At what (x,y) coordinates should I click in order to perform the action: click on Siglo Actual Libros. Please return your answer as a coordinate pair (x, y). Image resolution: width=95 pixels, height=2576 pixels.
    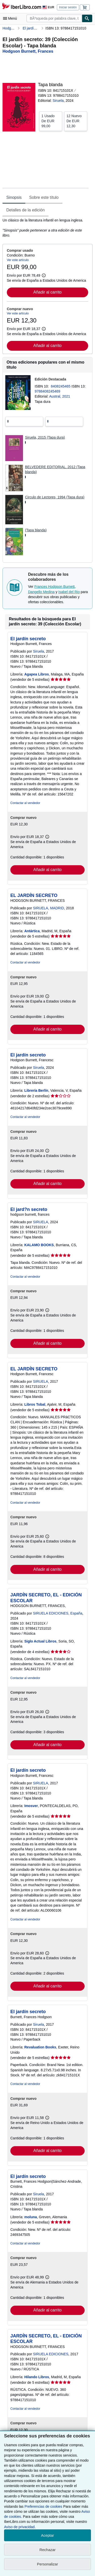
    Looking at the image, I should click on (40, 1641).